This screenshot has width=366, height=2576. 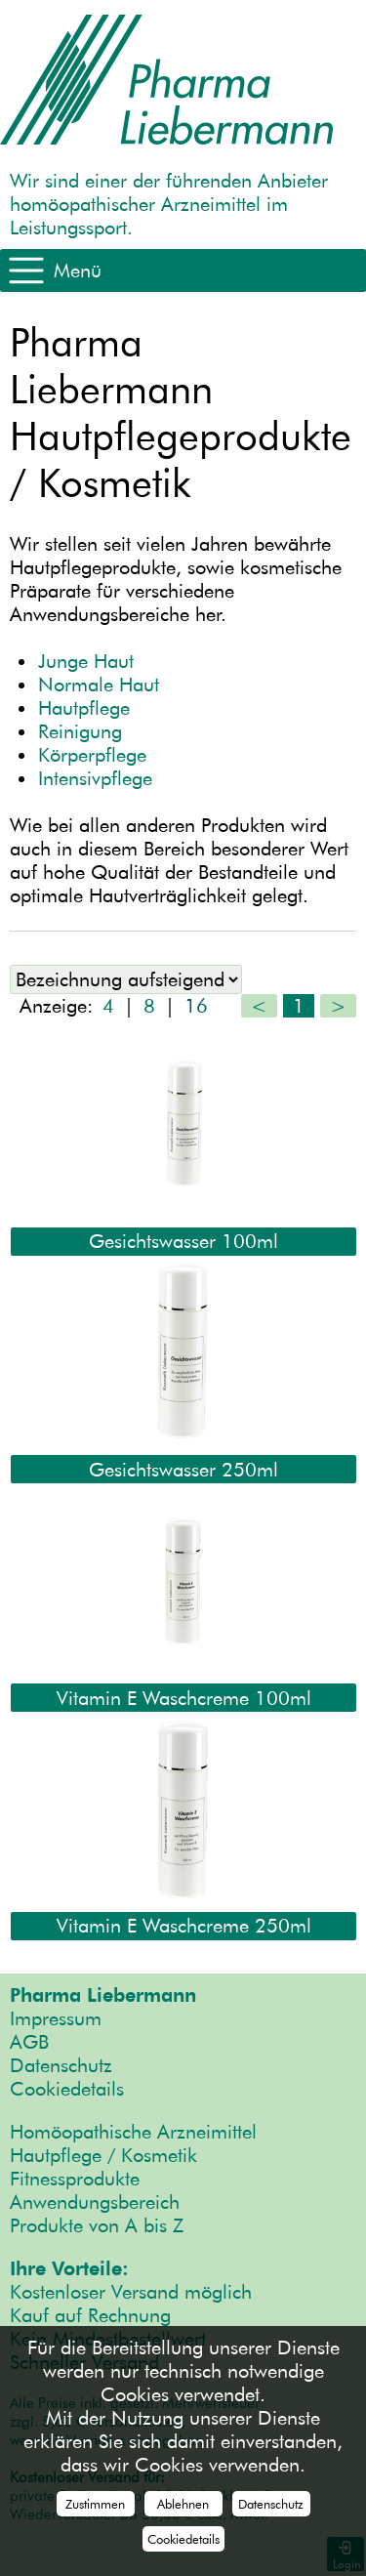 I want to click on Ablehnen, so click(x=183, y=2504).